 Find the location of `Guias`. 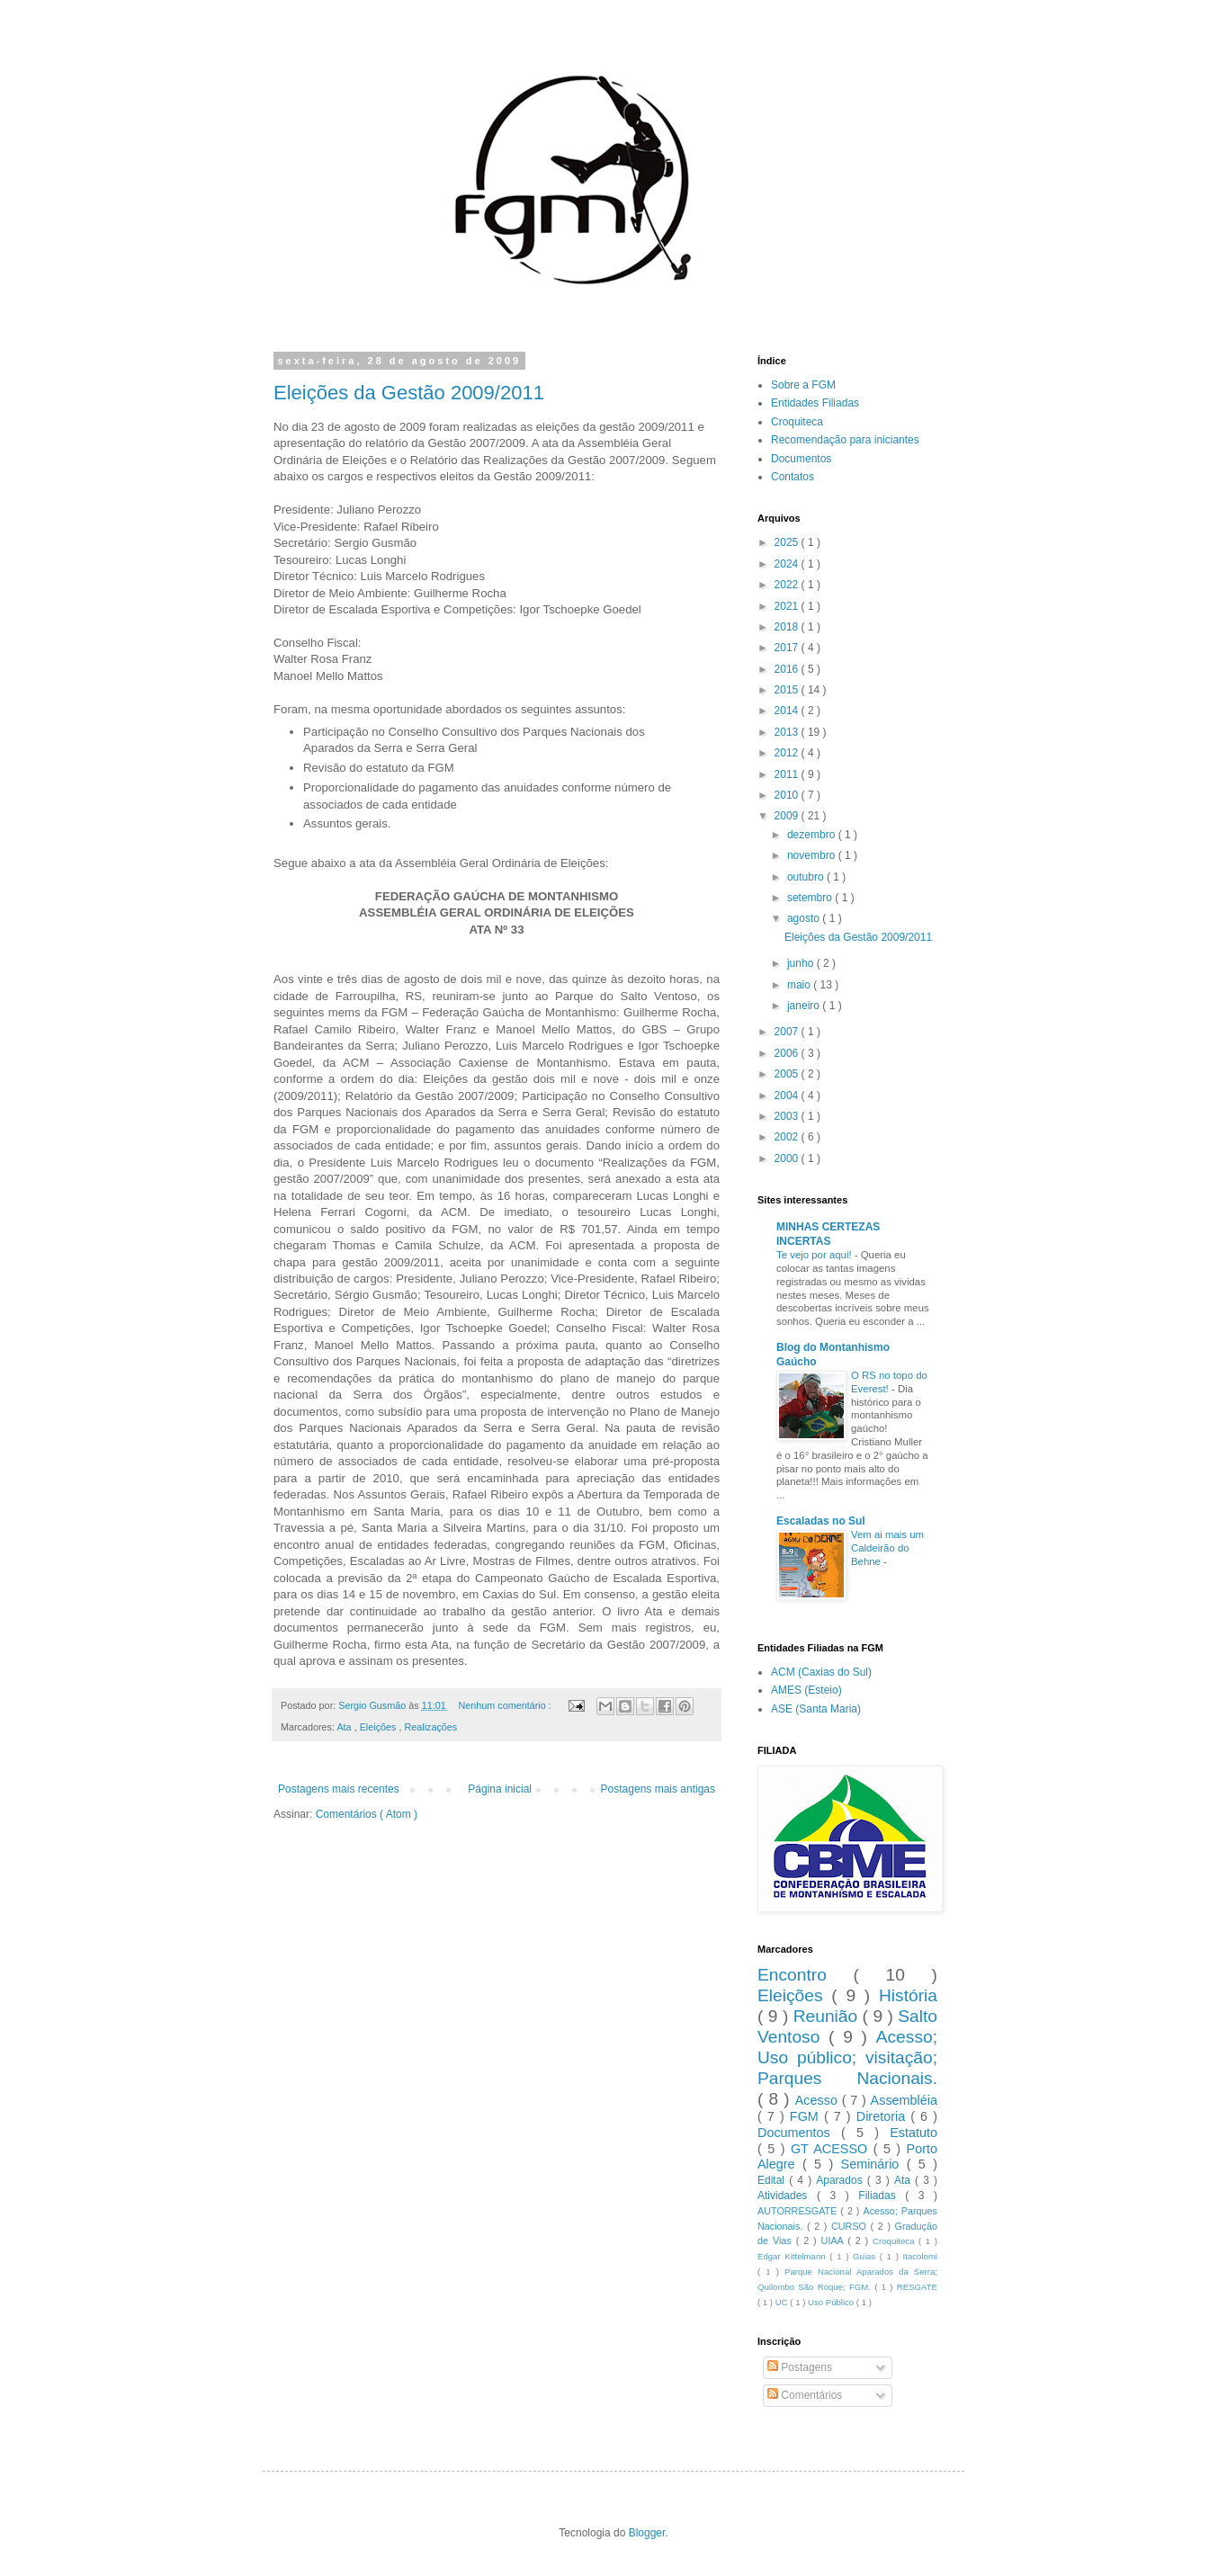

Guias is located at coordinates (866, 2256).